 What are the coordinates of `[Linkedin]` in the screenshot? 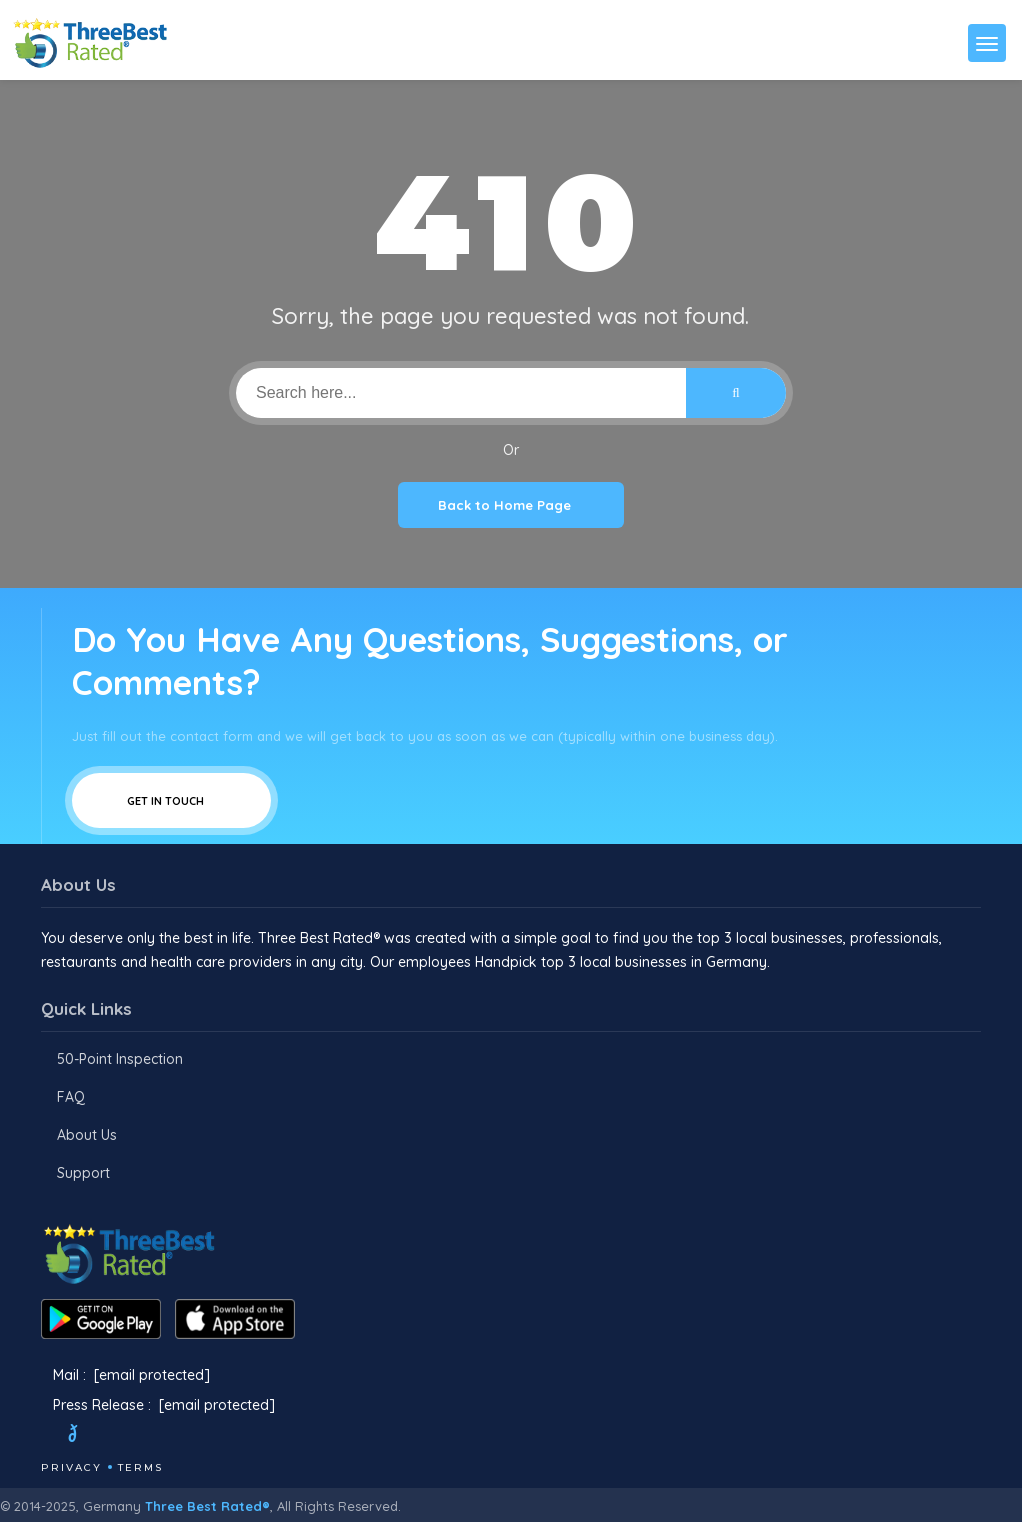 It's located at (194, 1436).